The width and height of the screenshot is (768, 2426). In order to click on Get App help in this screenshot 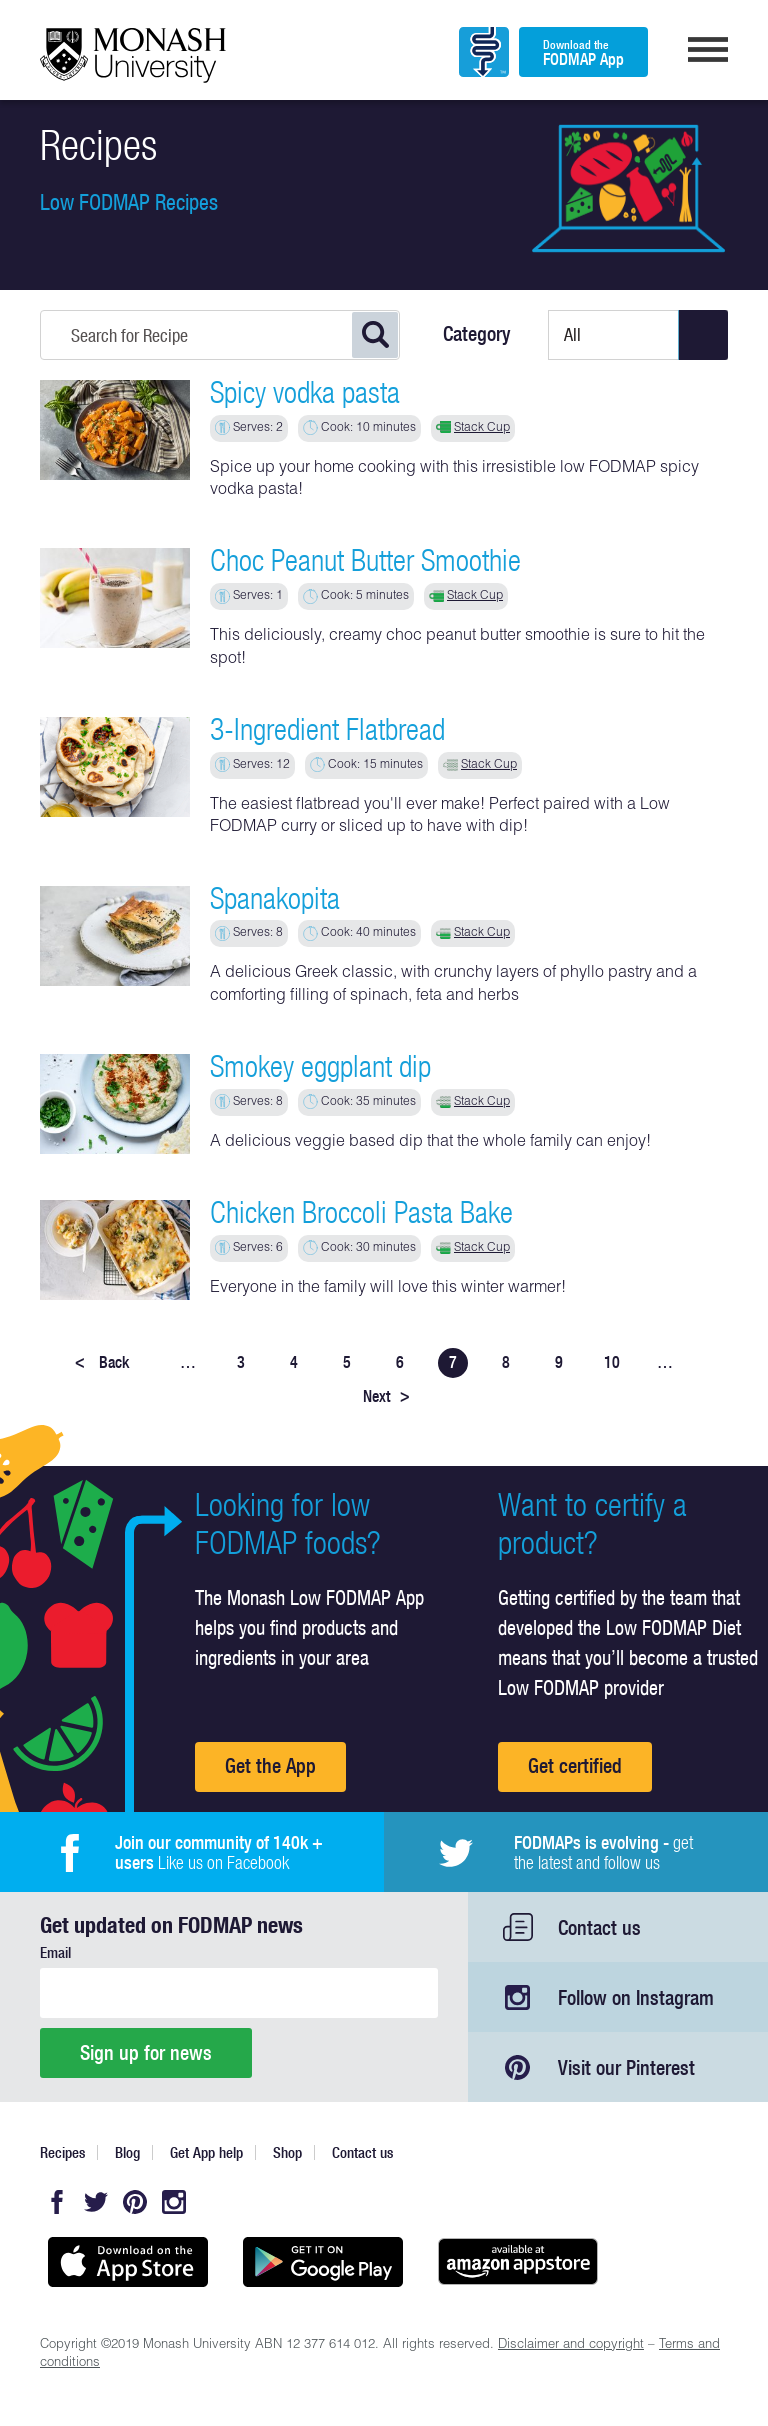, I will do `click(206, 2152)`.